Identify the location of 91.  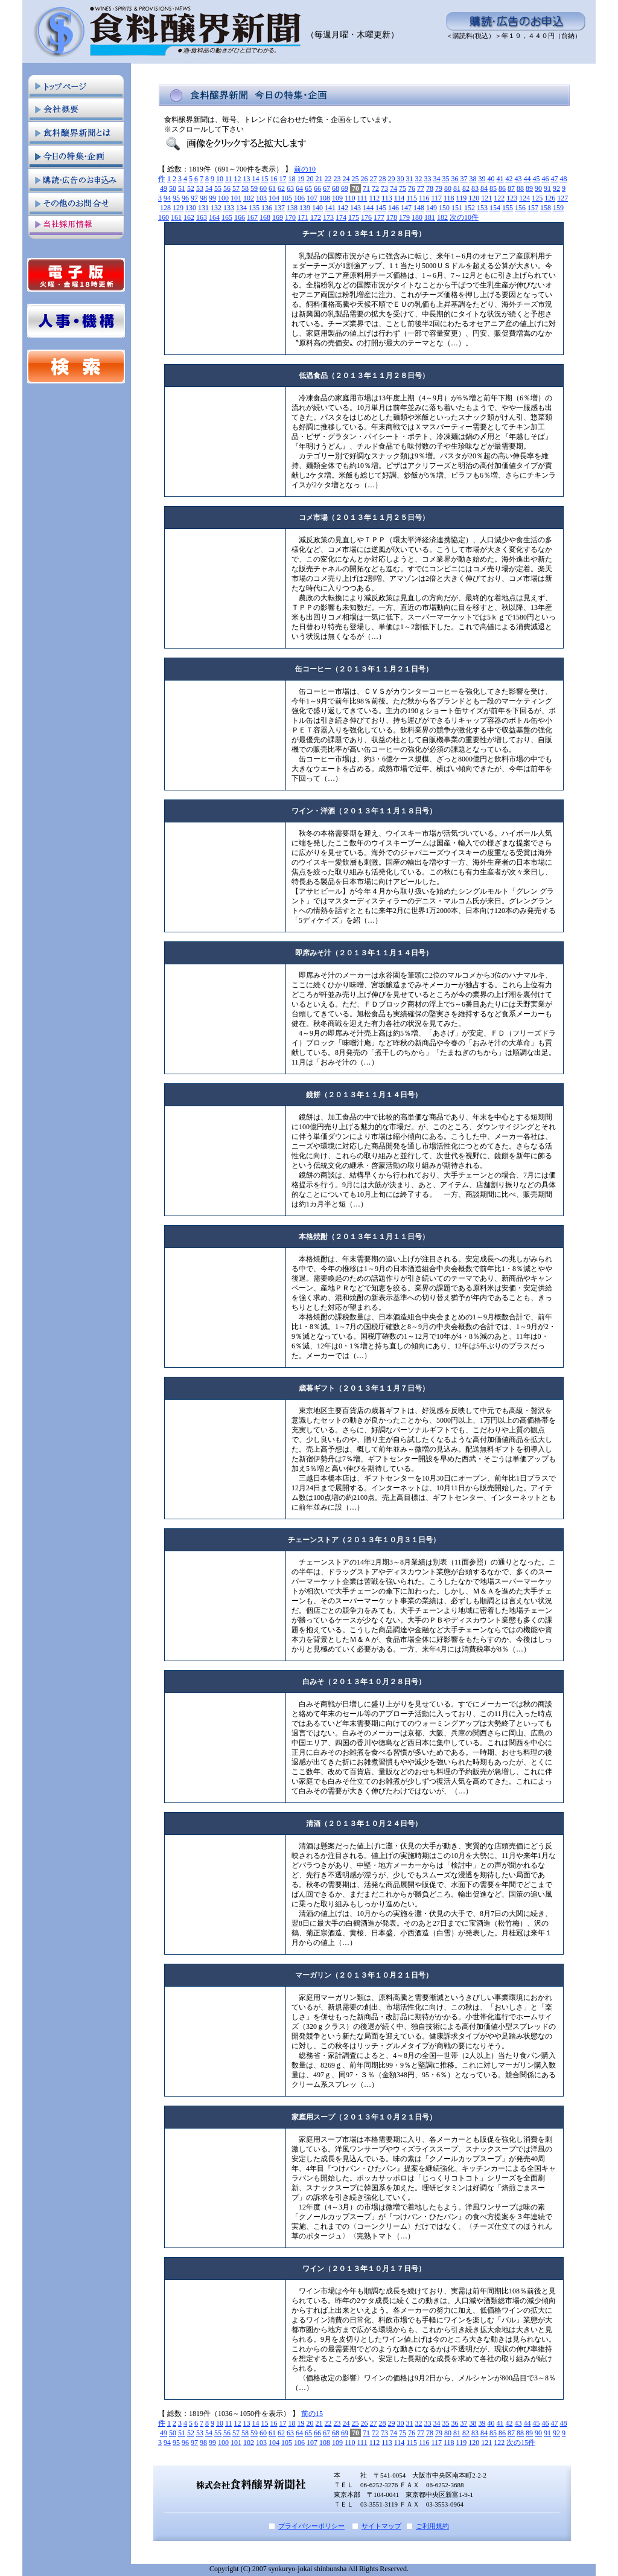
(547, 188).